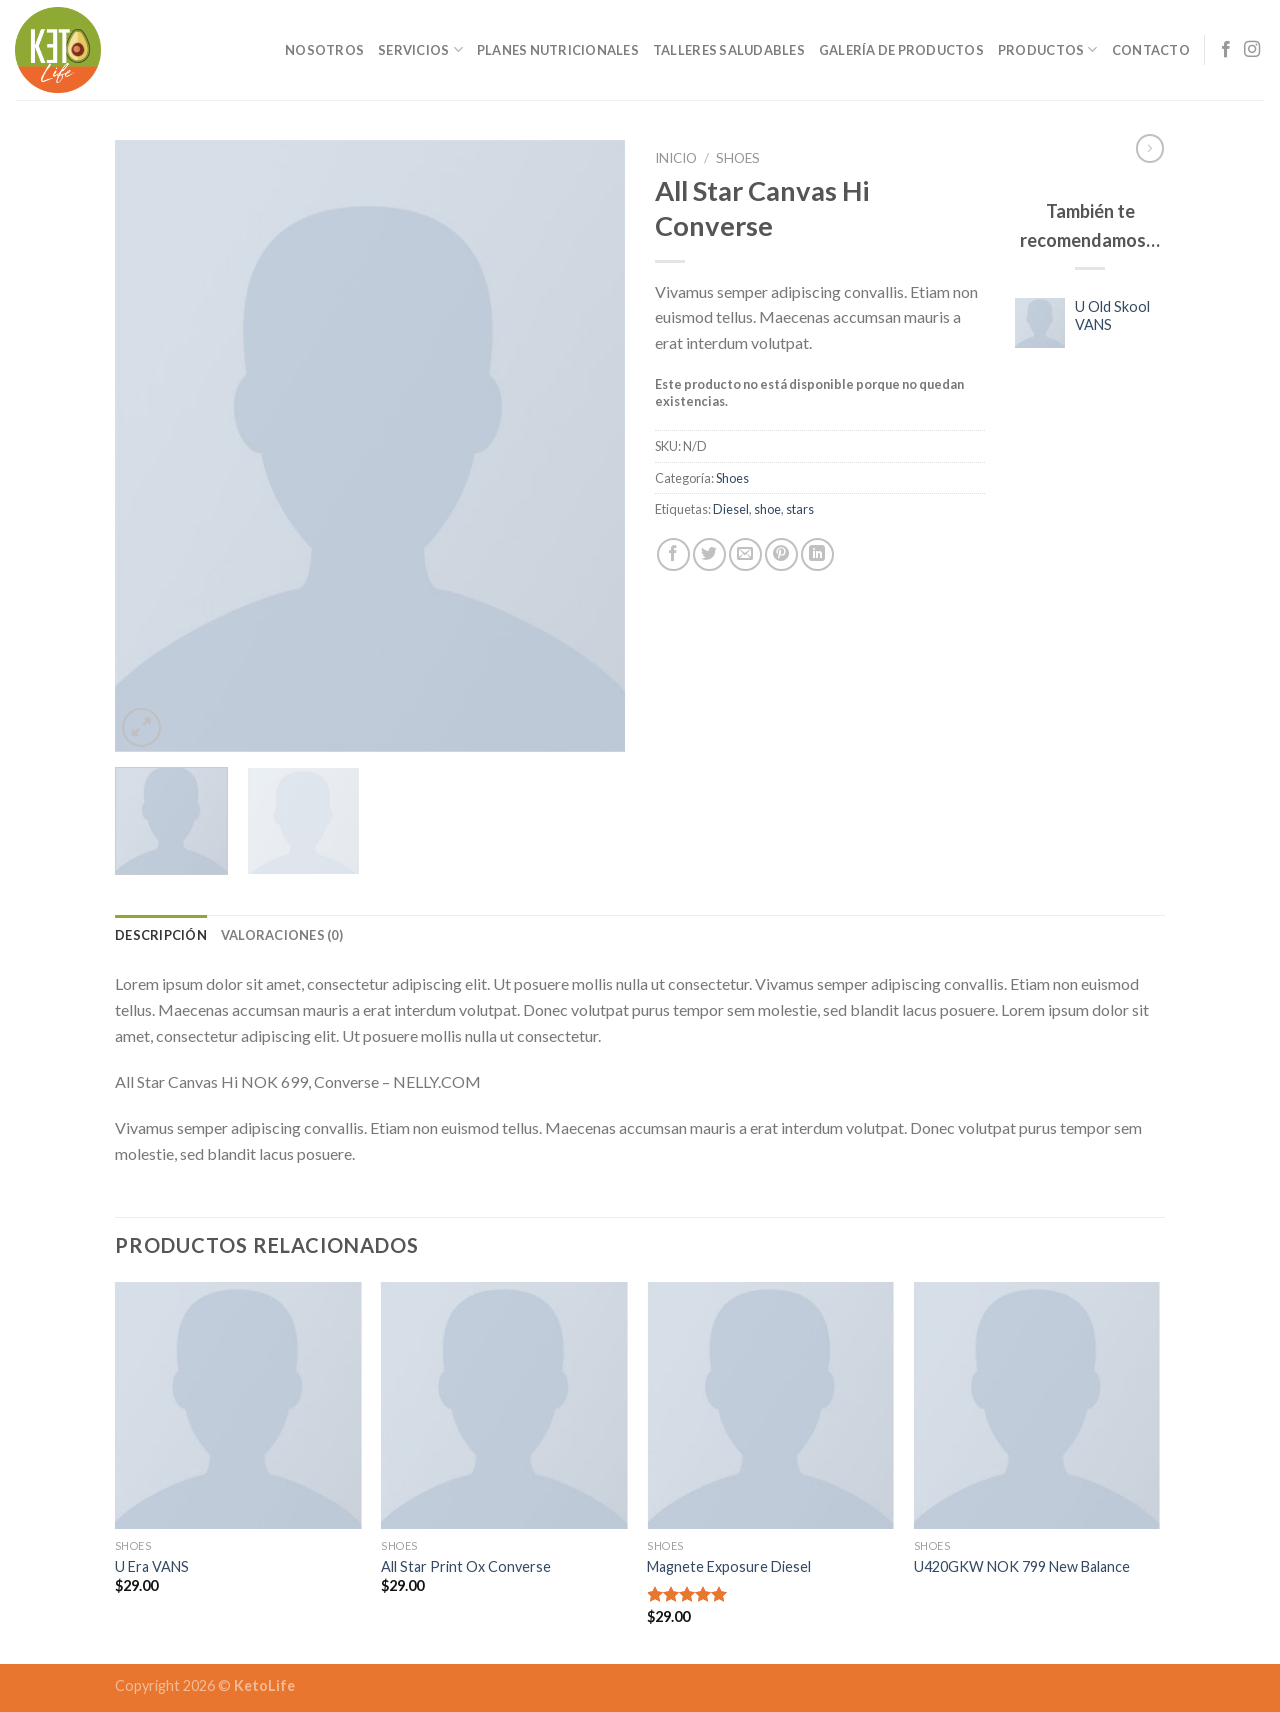 The height and width of the screenshot is (1712, 1280). I want to click on Contacto, so click(1151, 50).